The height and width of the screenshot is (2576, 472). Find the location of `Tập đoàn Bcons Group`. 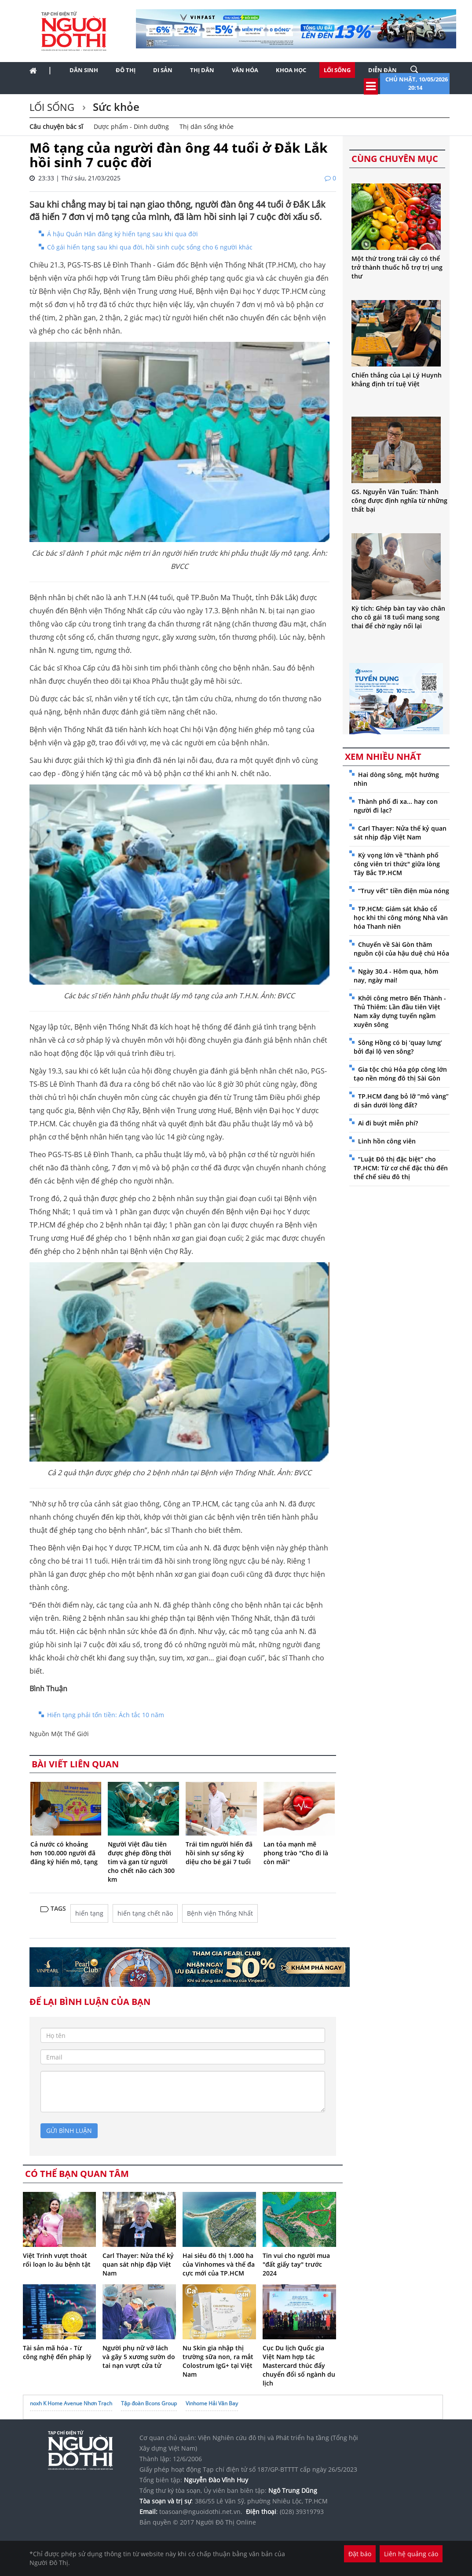

Tập đoàn Bcons Group is located at coordinates (149, 2403).